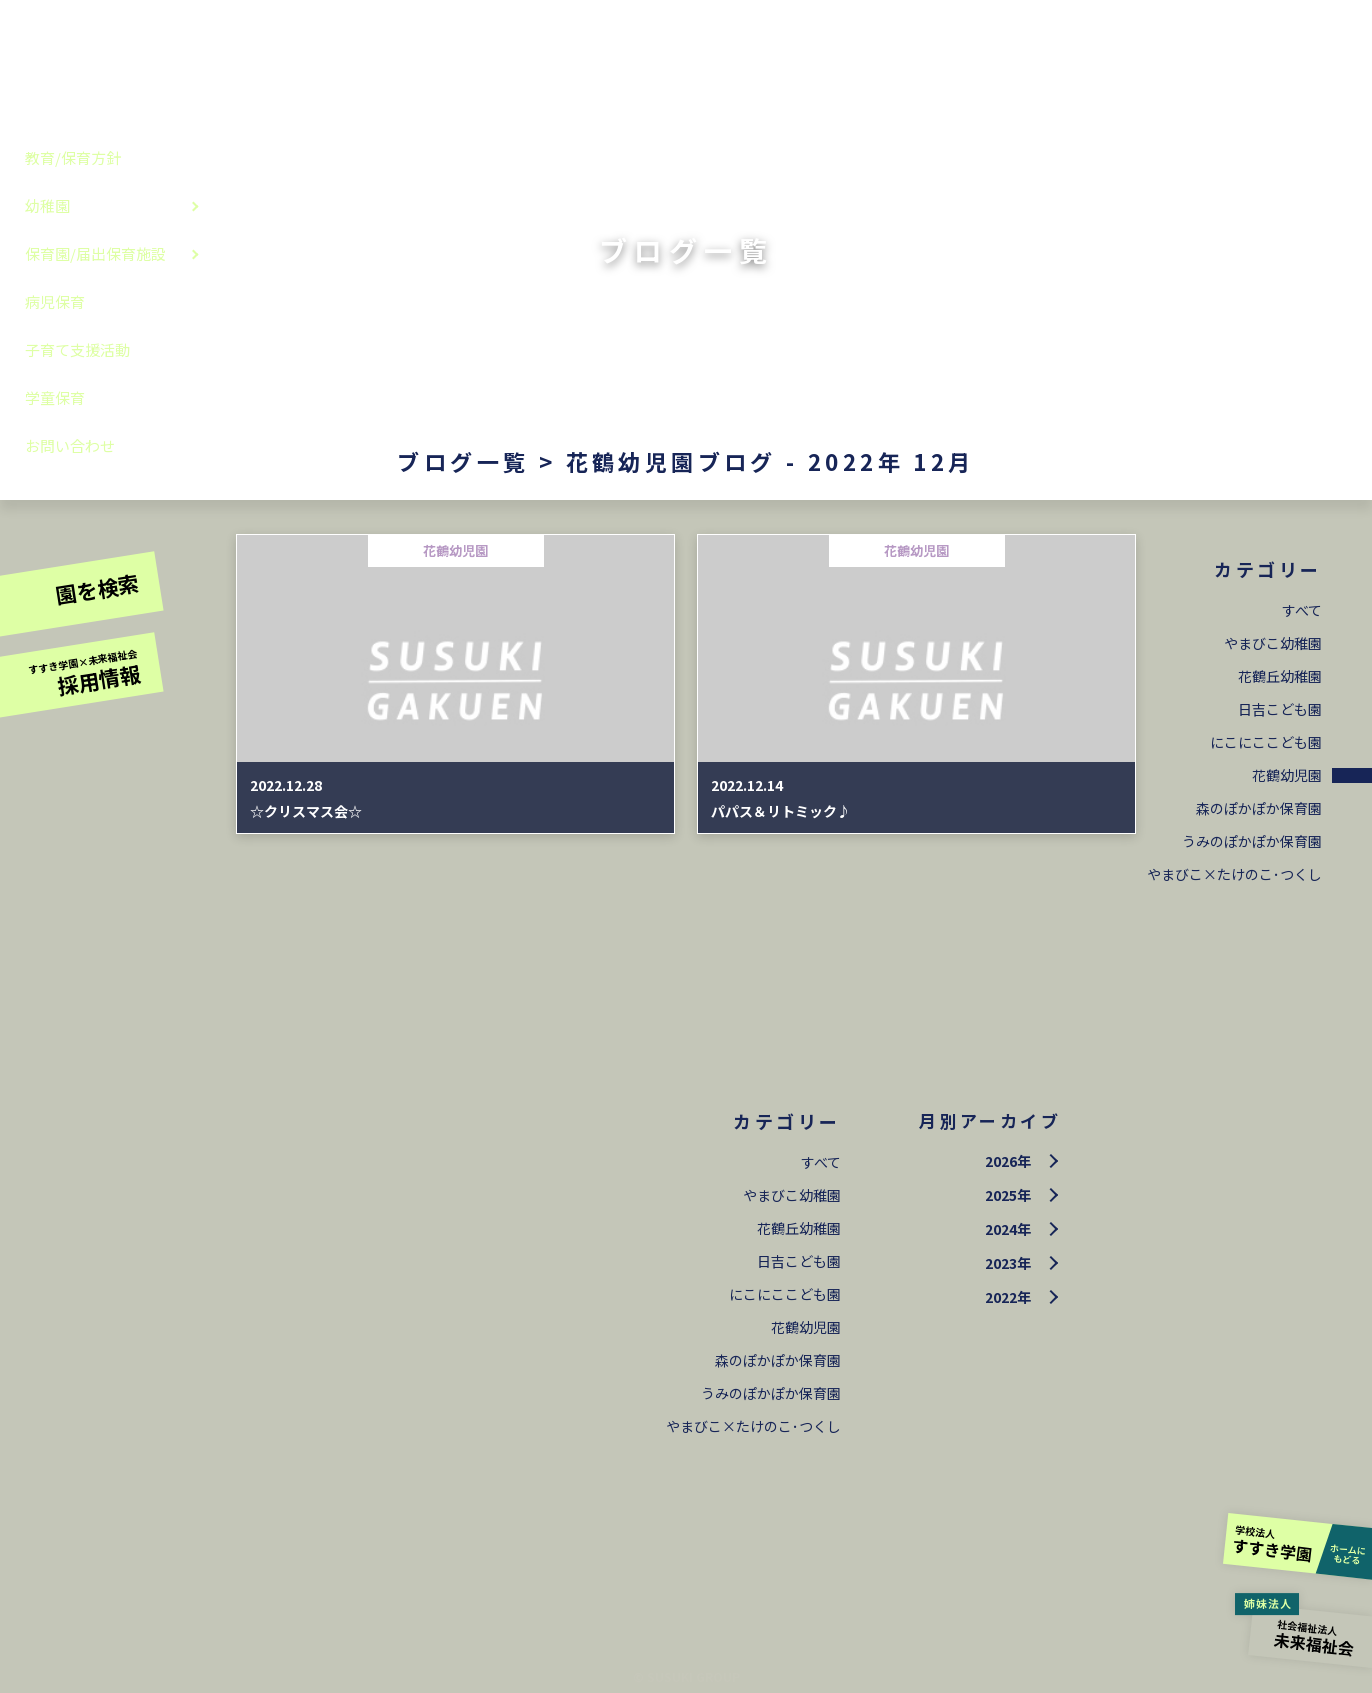 Image resolution: width=1372 pixels, height=1693 pixels. What do you see at coordinates (1273, 643) in the screenshot?
I see `やまびこ幼稚園` at bounding box center [1273, 643].